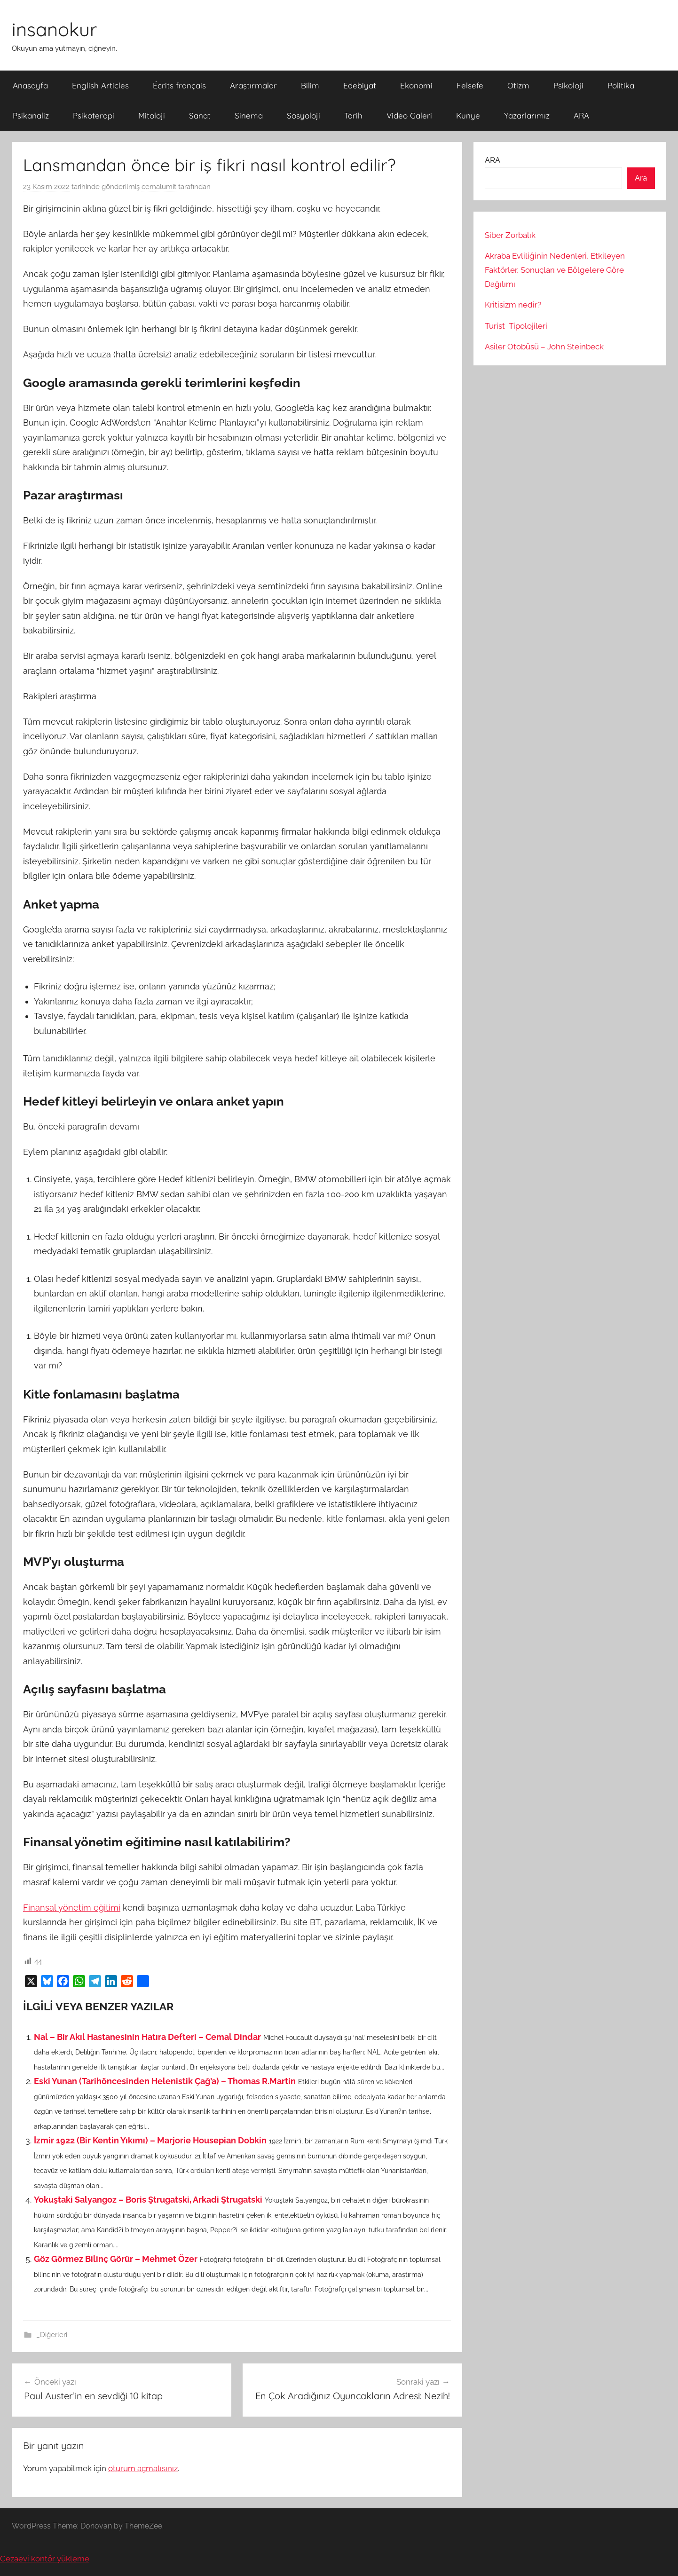 The width and height of the screenshot is (678, 2576). What do you see at coordinates (150, 2140) in the screenshot?
I see `İzmir 1922 (Bir Kentin Yıkımı) – Marjorie Housepian Dobkin` at bounding box center [150, 2140].